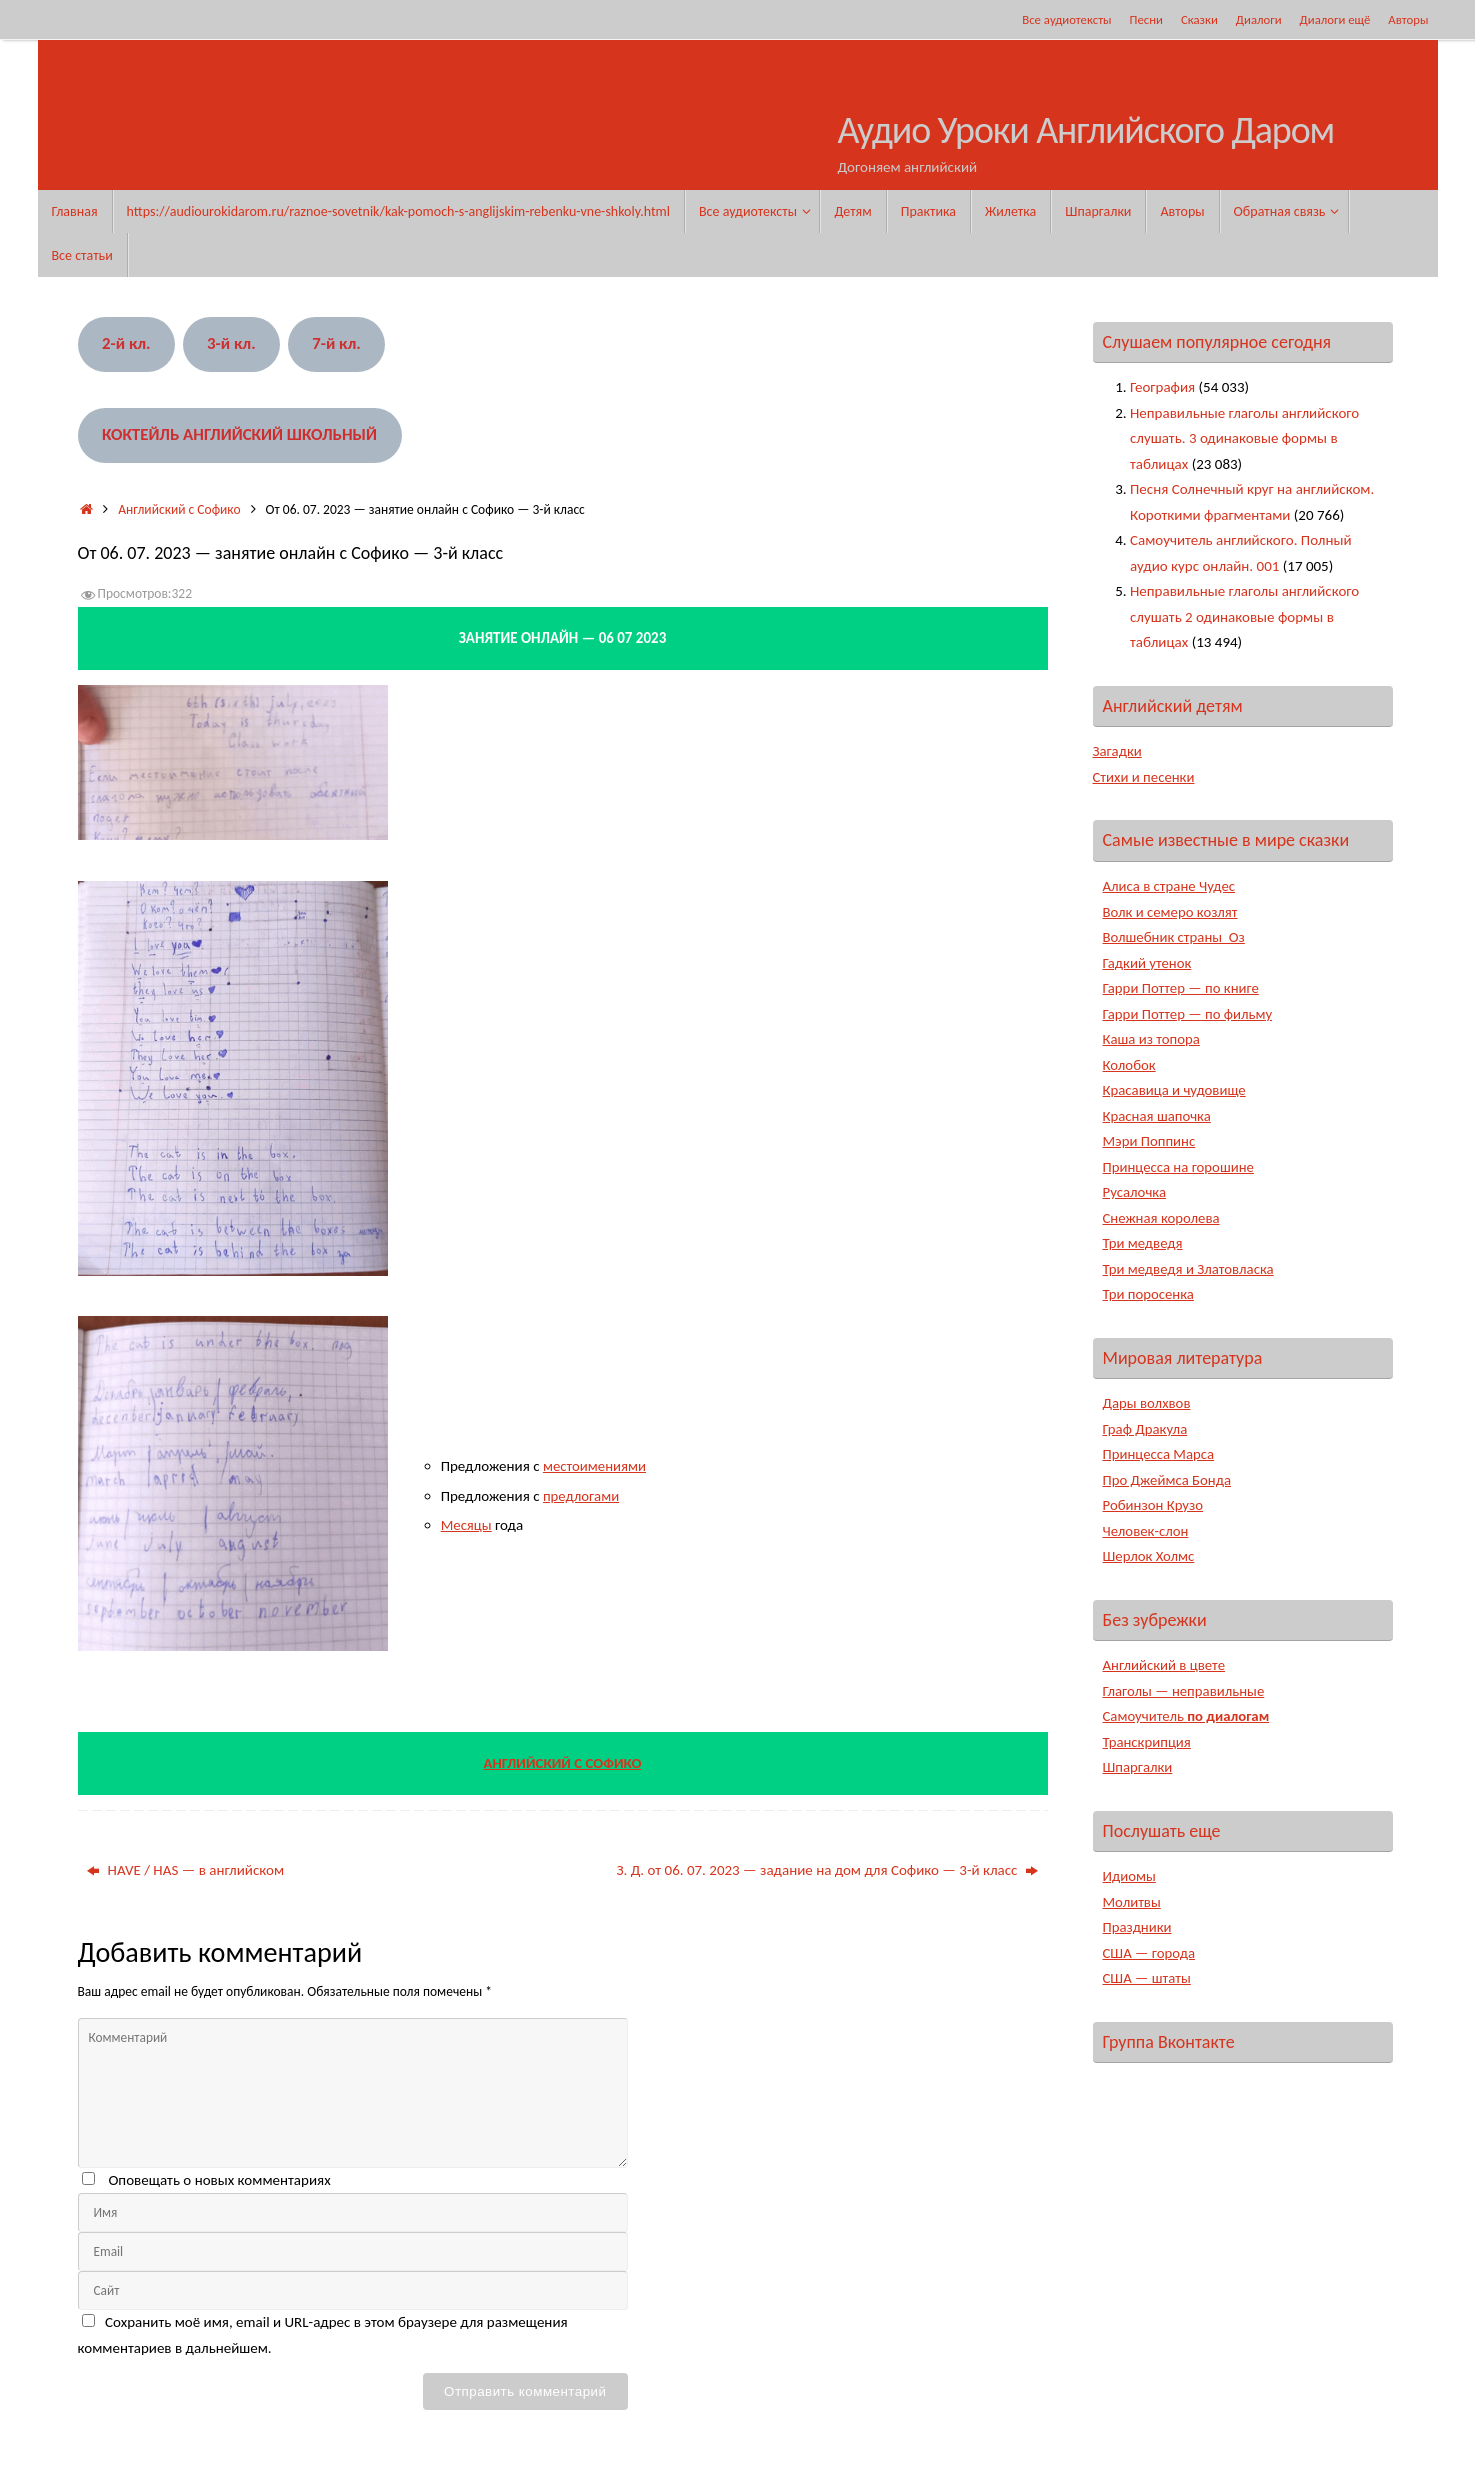  Describe the element at coordinates (179, 509) in the screenshot. I see `Английский с Софико` at that location.